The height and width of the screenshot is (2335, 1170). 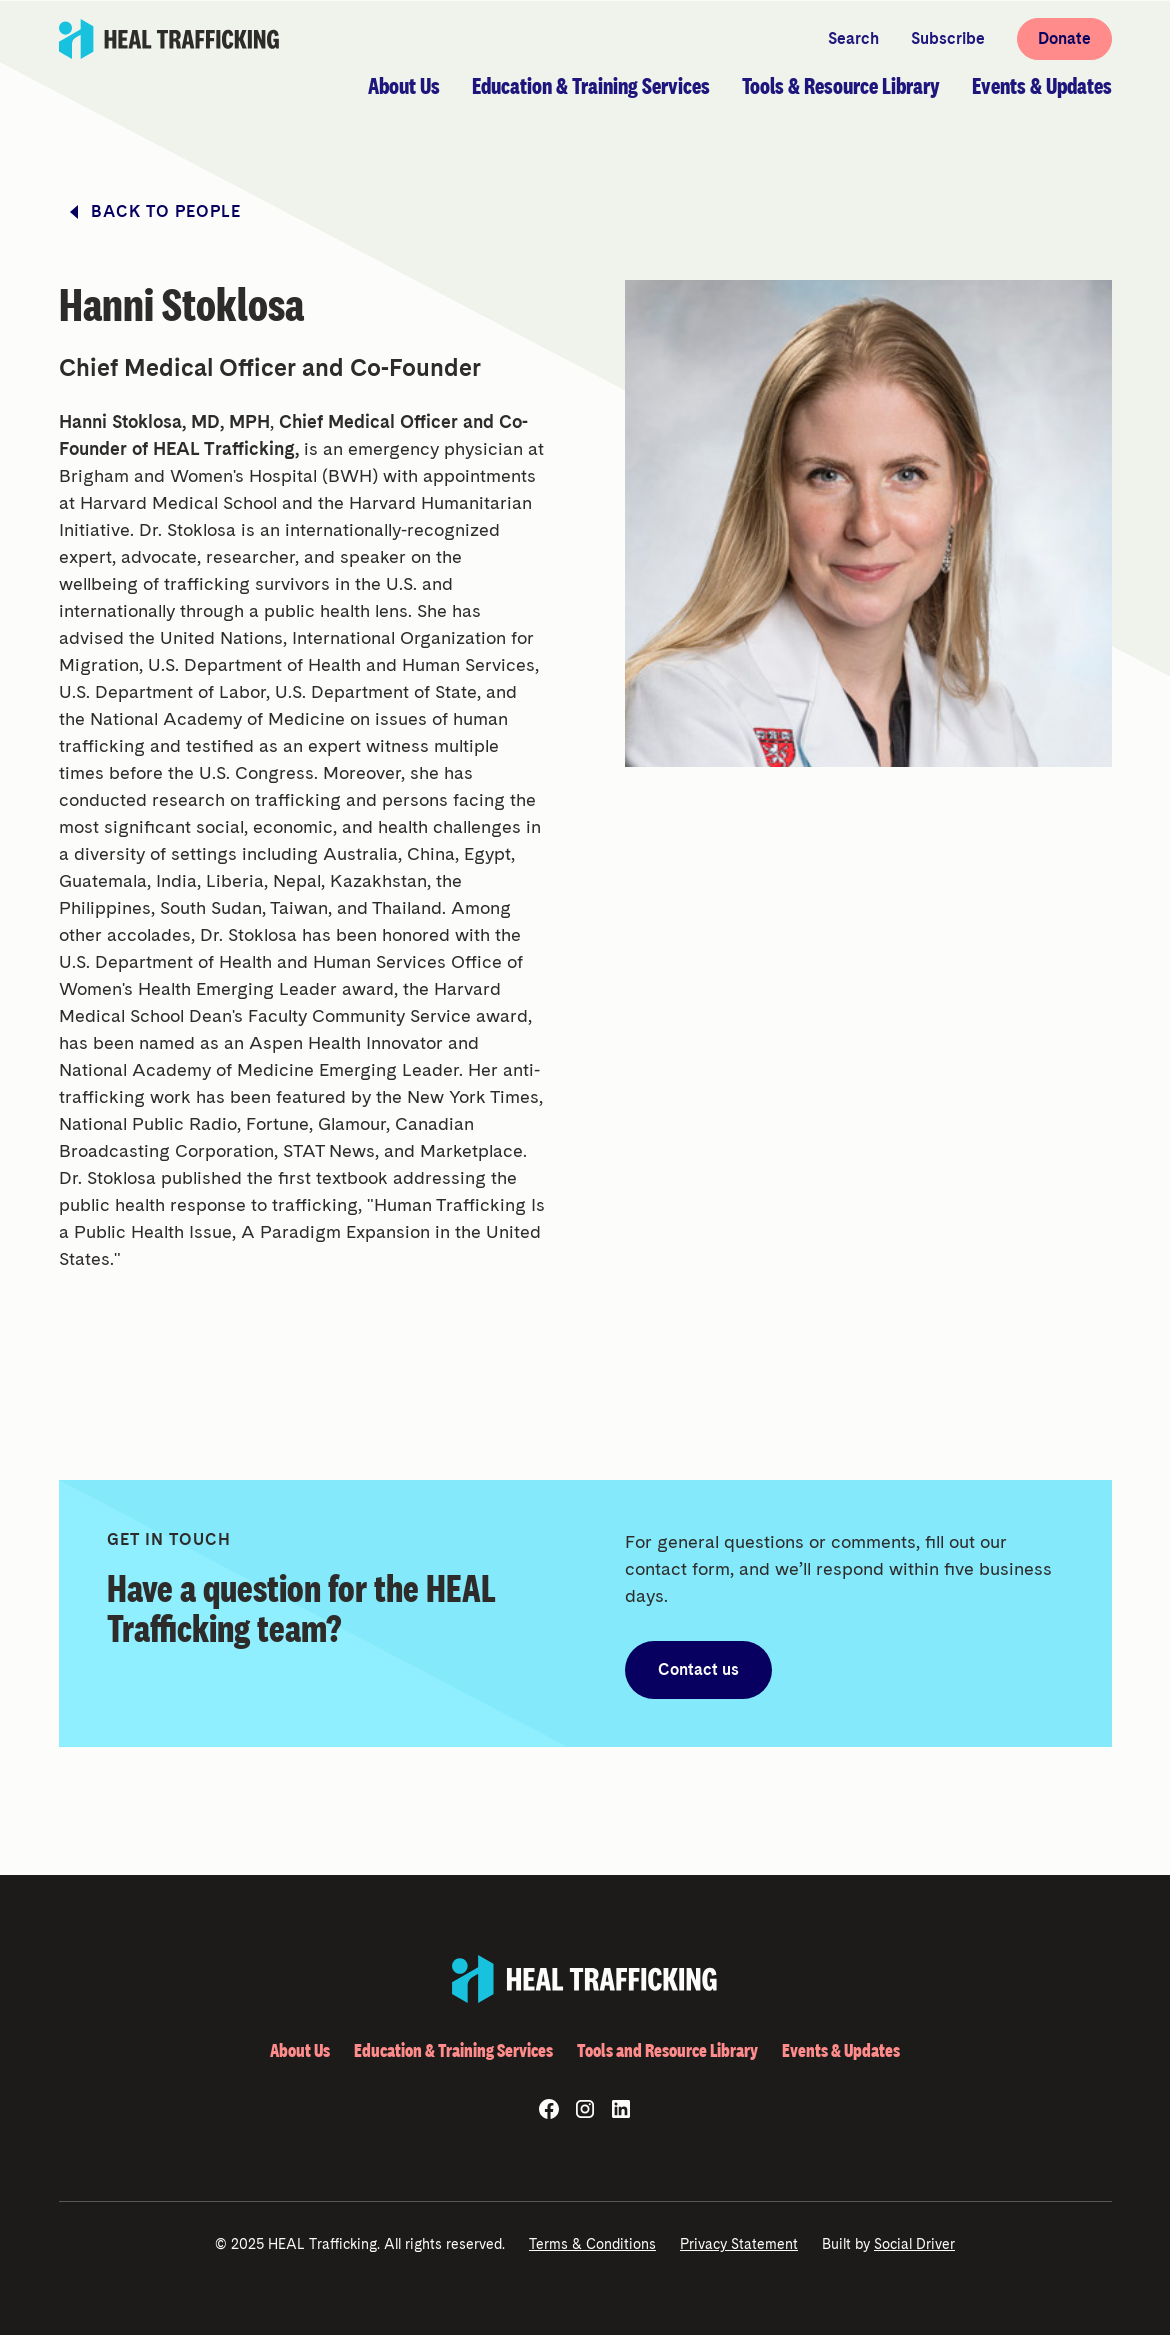 What do you see at coordinates (1064, 38) in the screenshot?
I see `Donate` at bounding box center [1064, 38].